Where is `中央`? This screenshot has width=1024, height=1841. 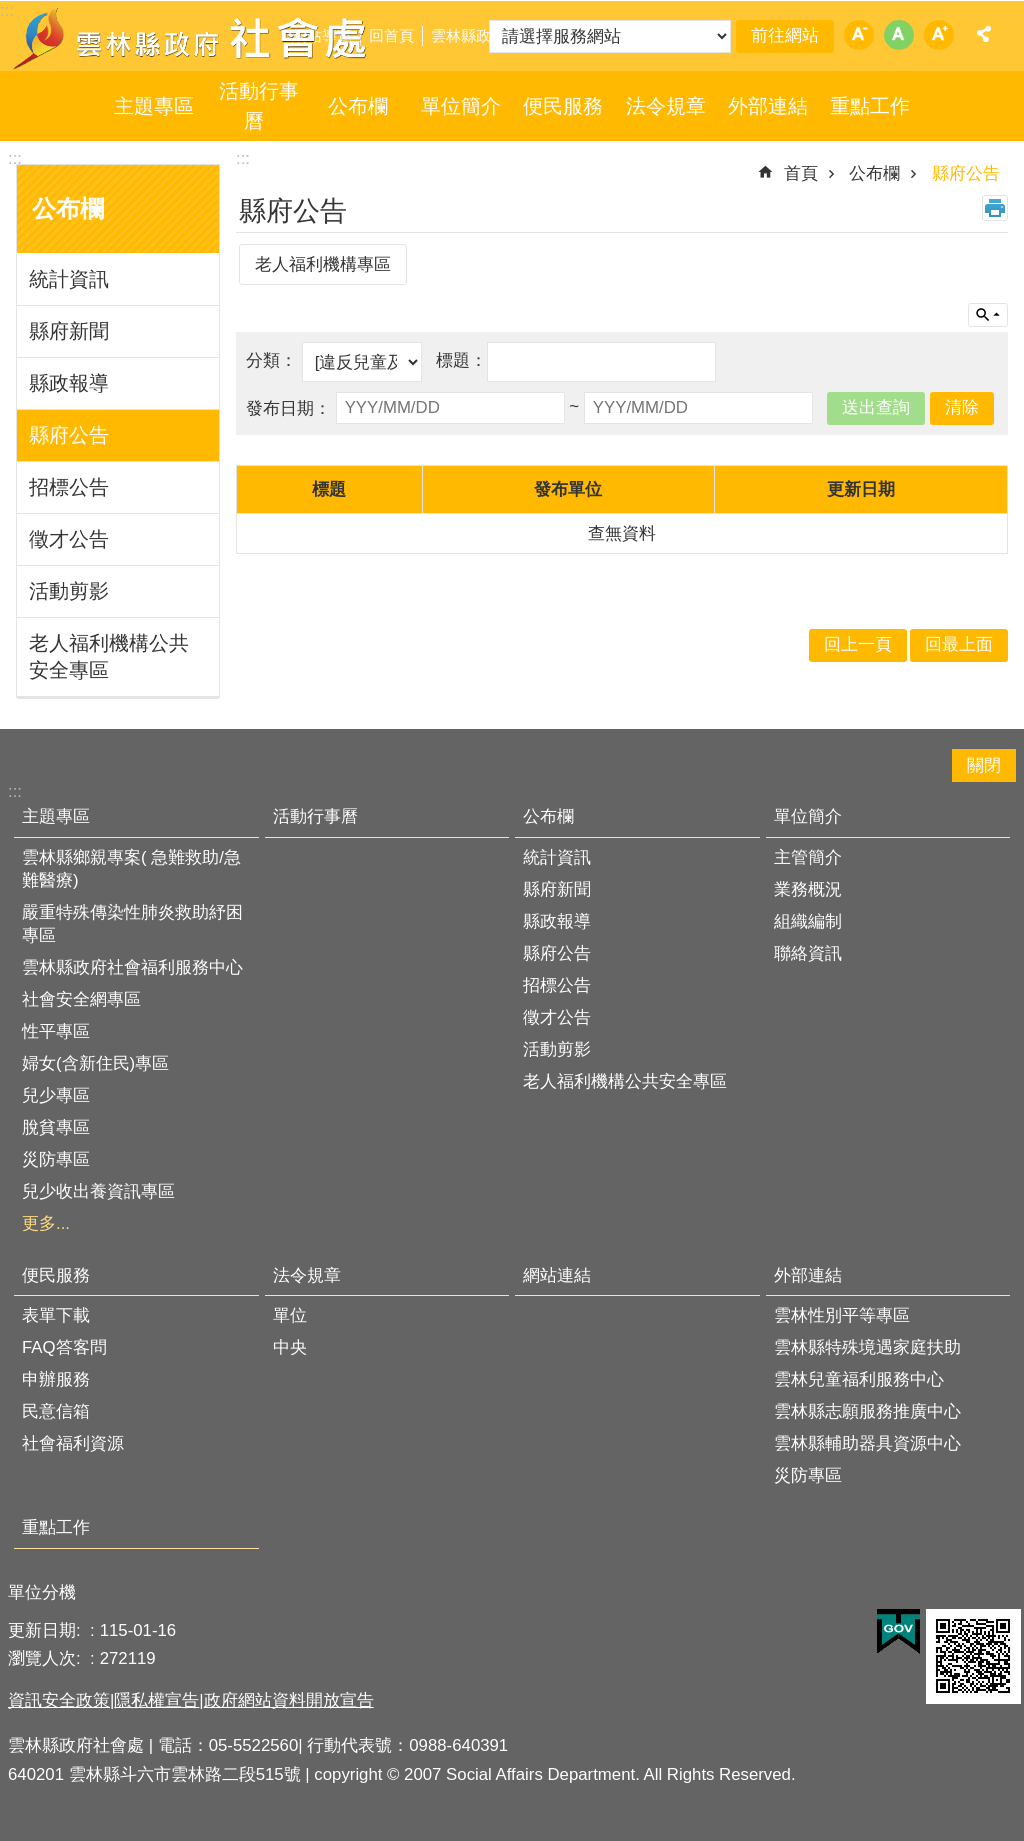 中央 is located at coordinates (290, 1347).